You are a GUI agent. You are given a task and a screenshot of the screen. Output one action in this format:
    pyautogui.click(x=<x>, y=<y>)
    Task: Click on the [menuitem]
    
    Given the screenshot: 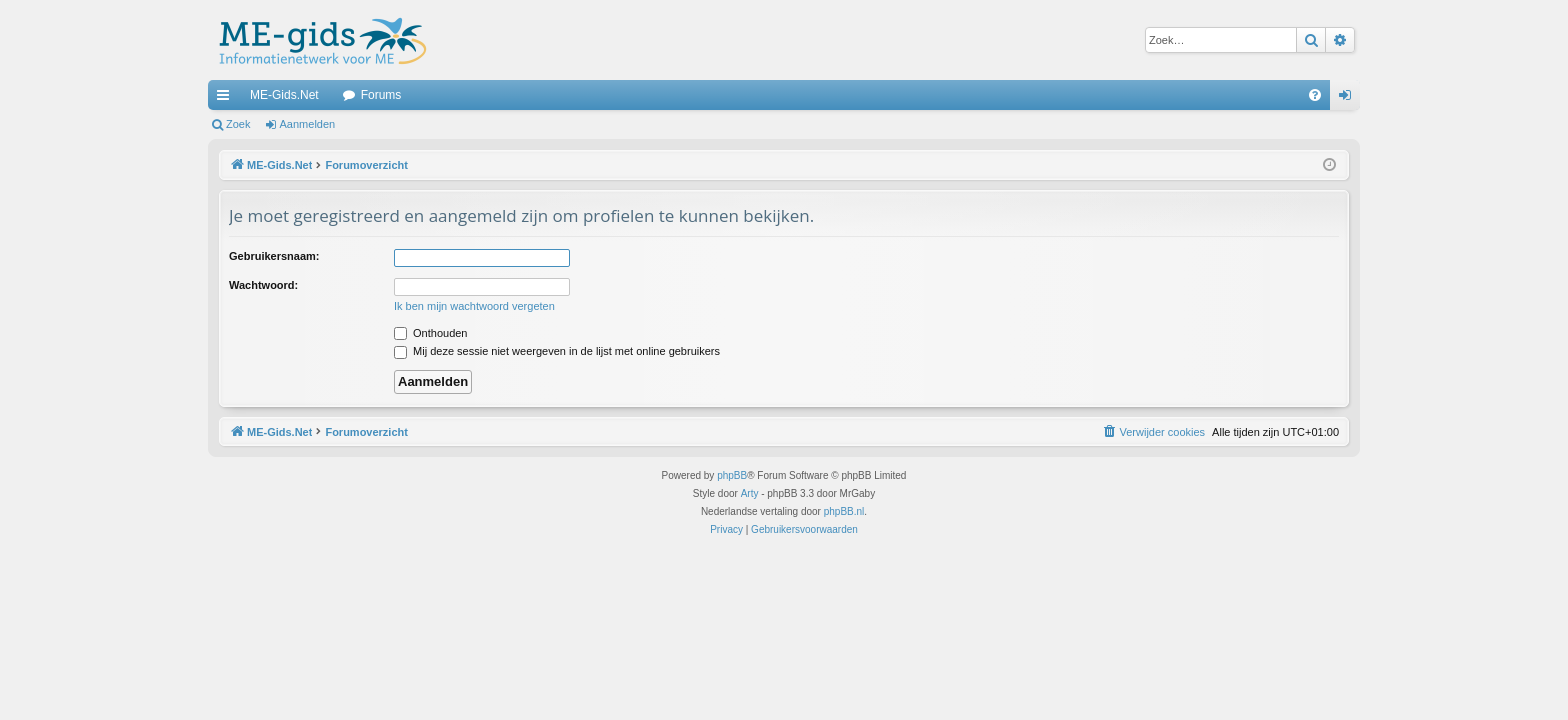 What is the action you would take?
    pyautogui.click(x=1315, y=95)
    